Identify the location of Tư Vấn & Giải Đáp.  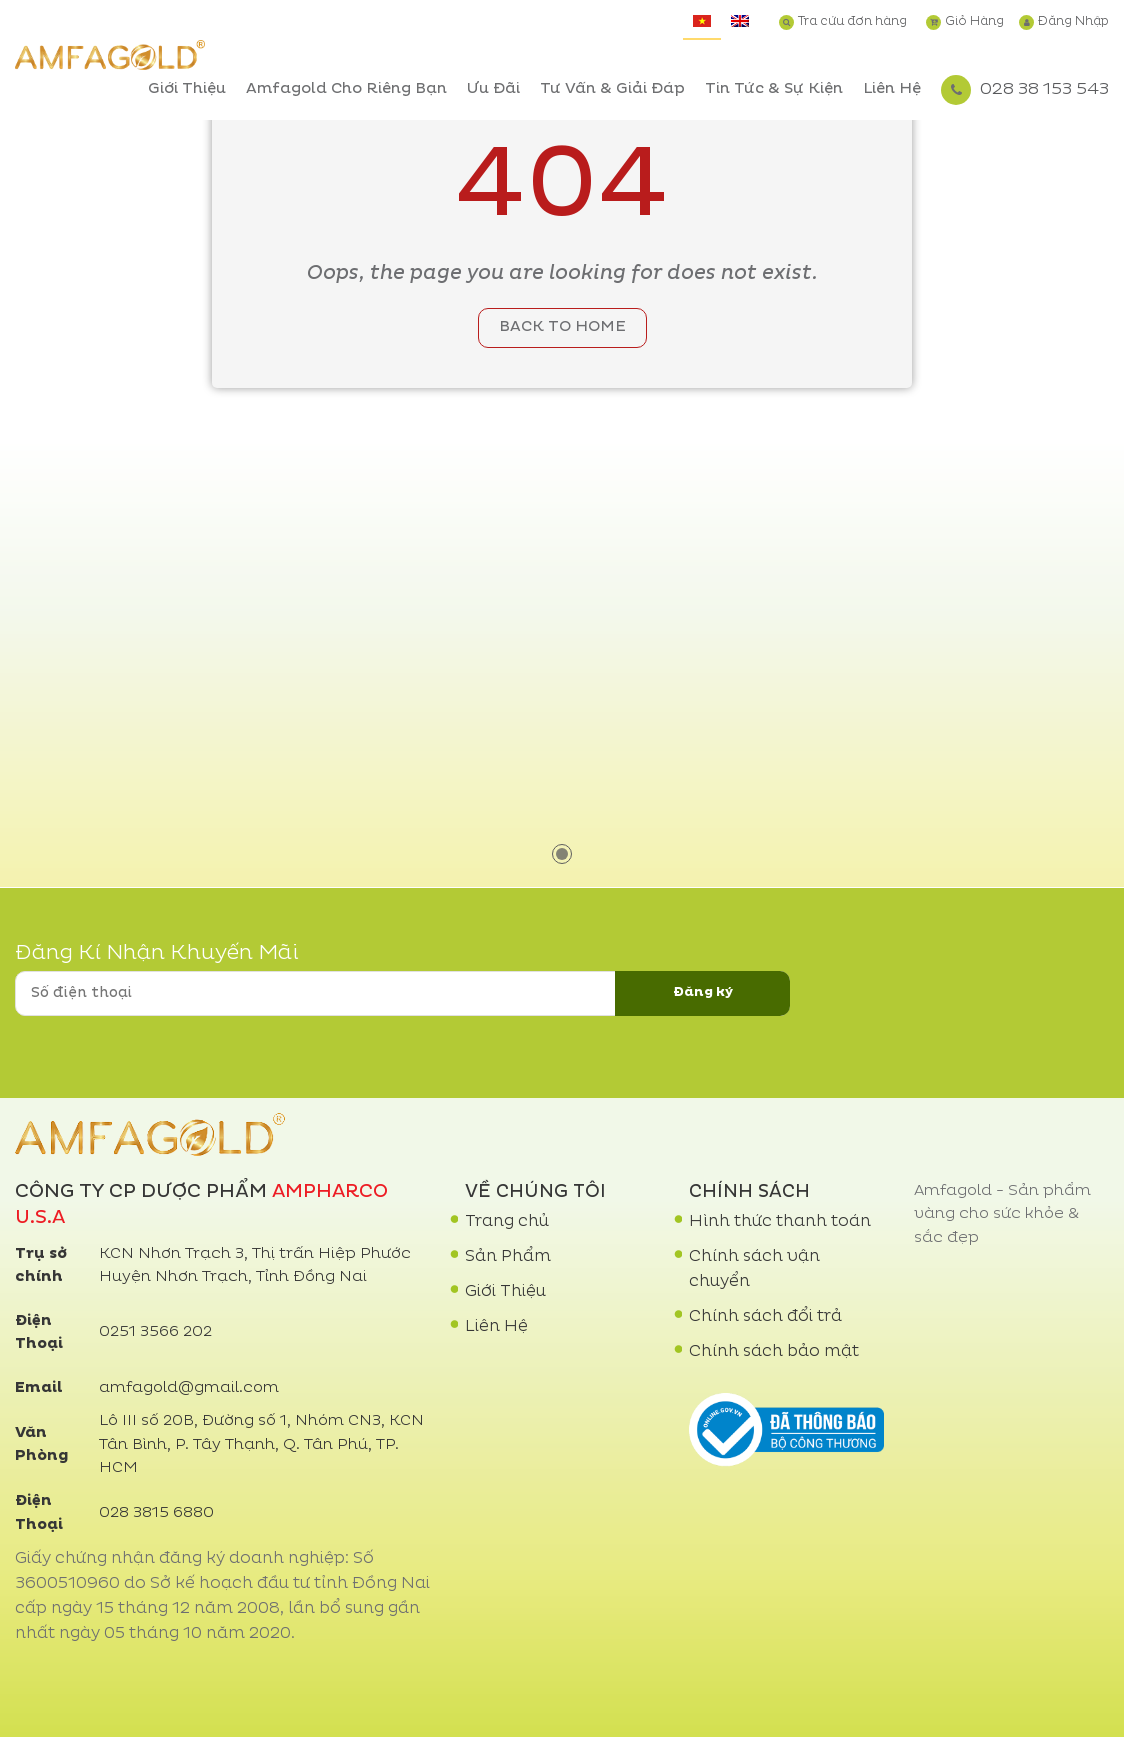
(612, 89).